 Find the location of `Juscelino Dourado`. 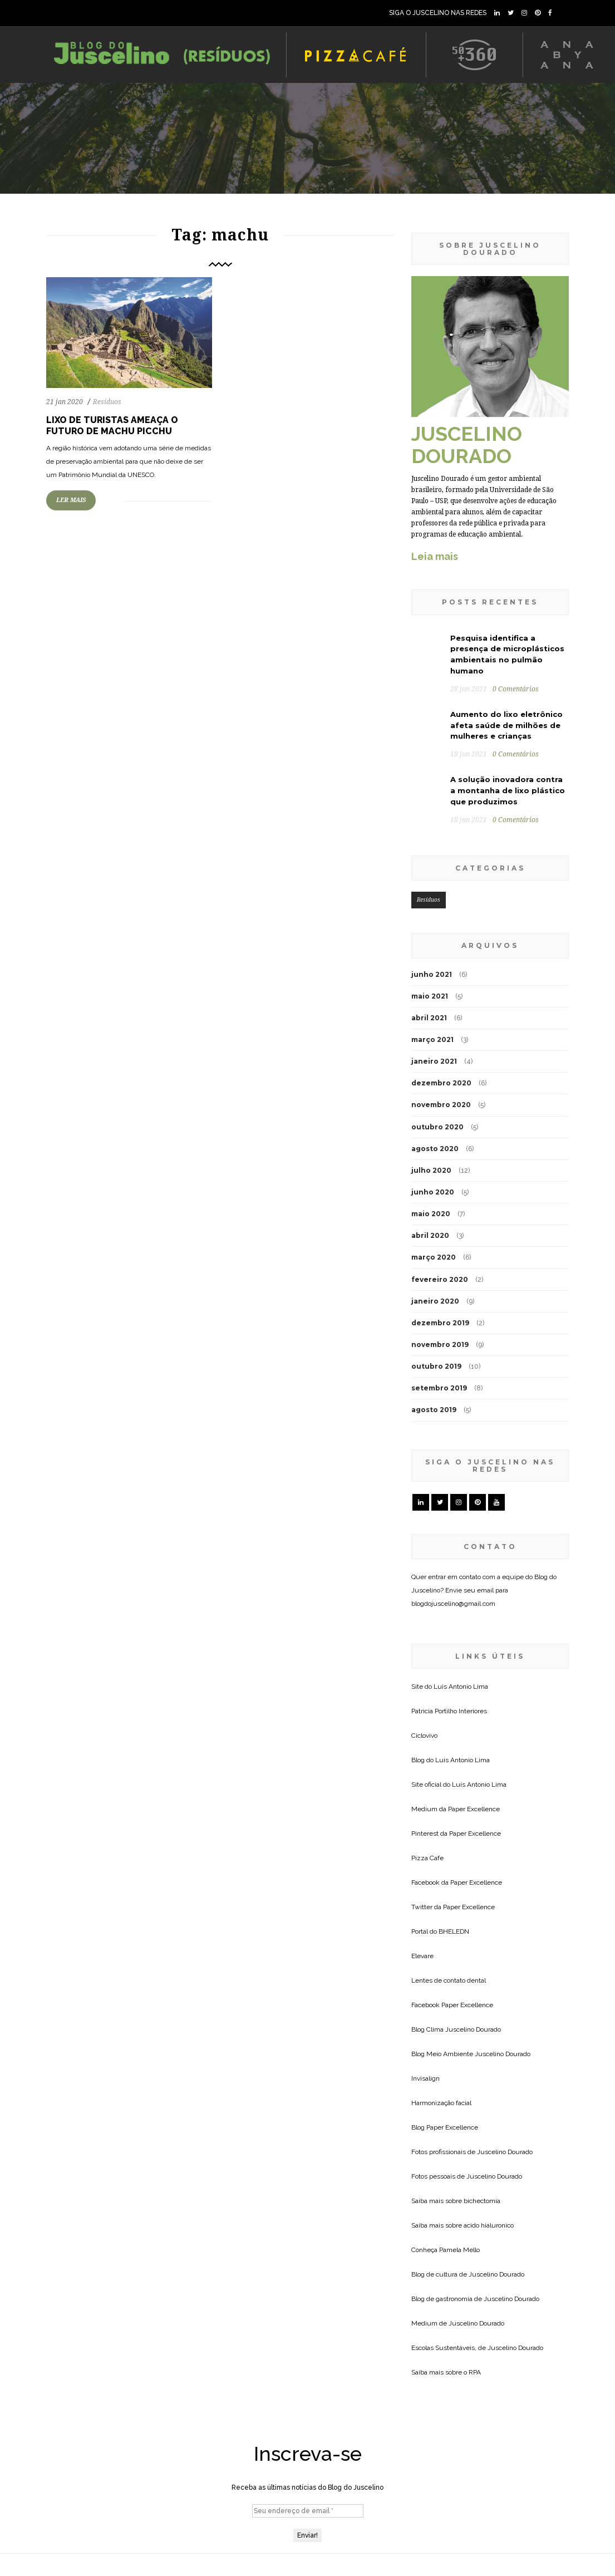

Juscelino Dourado is located at coordinates (473, 2029).